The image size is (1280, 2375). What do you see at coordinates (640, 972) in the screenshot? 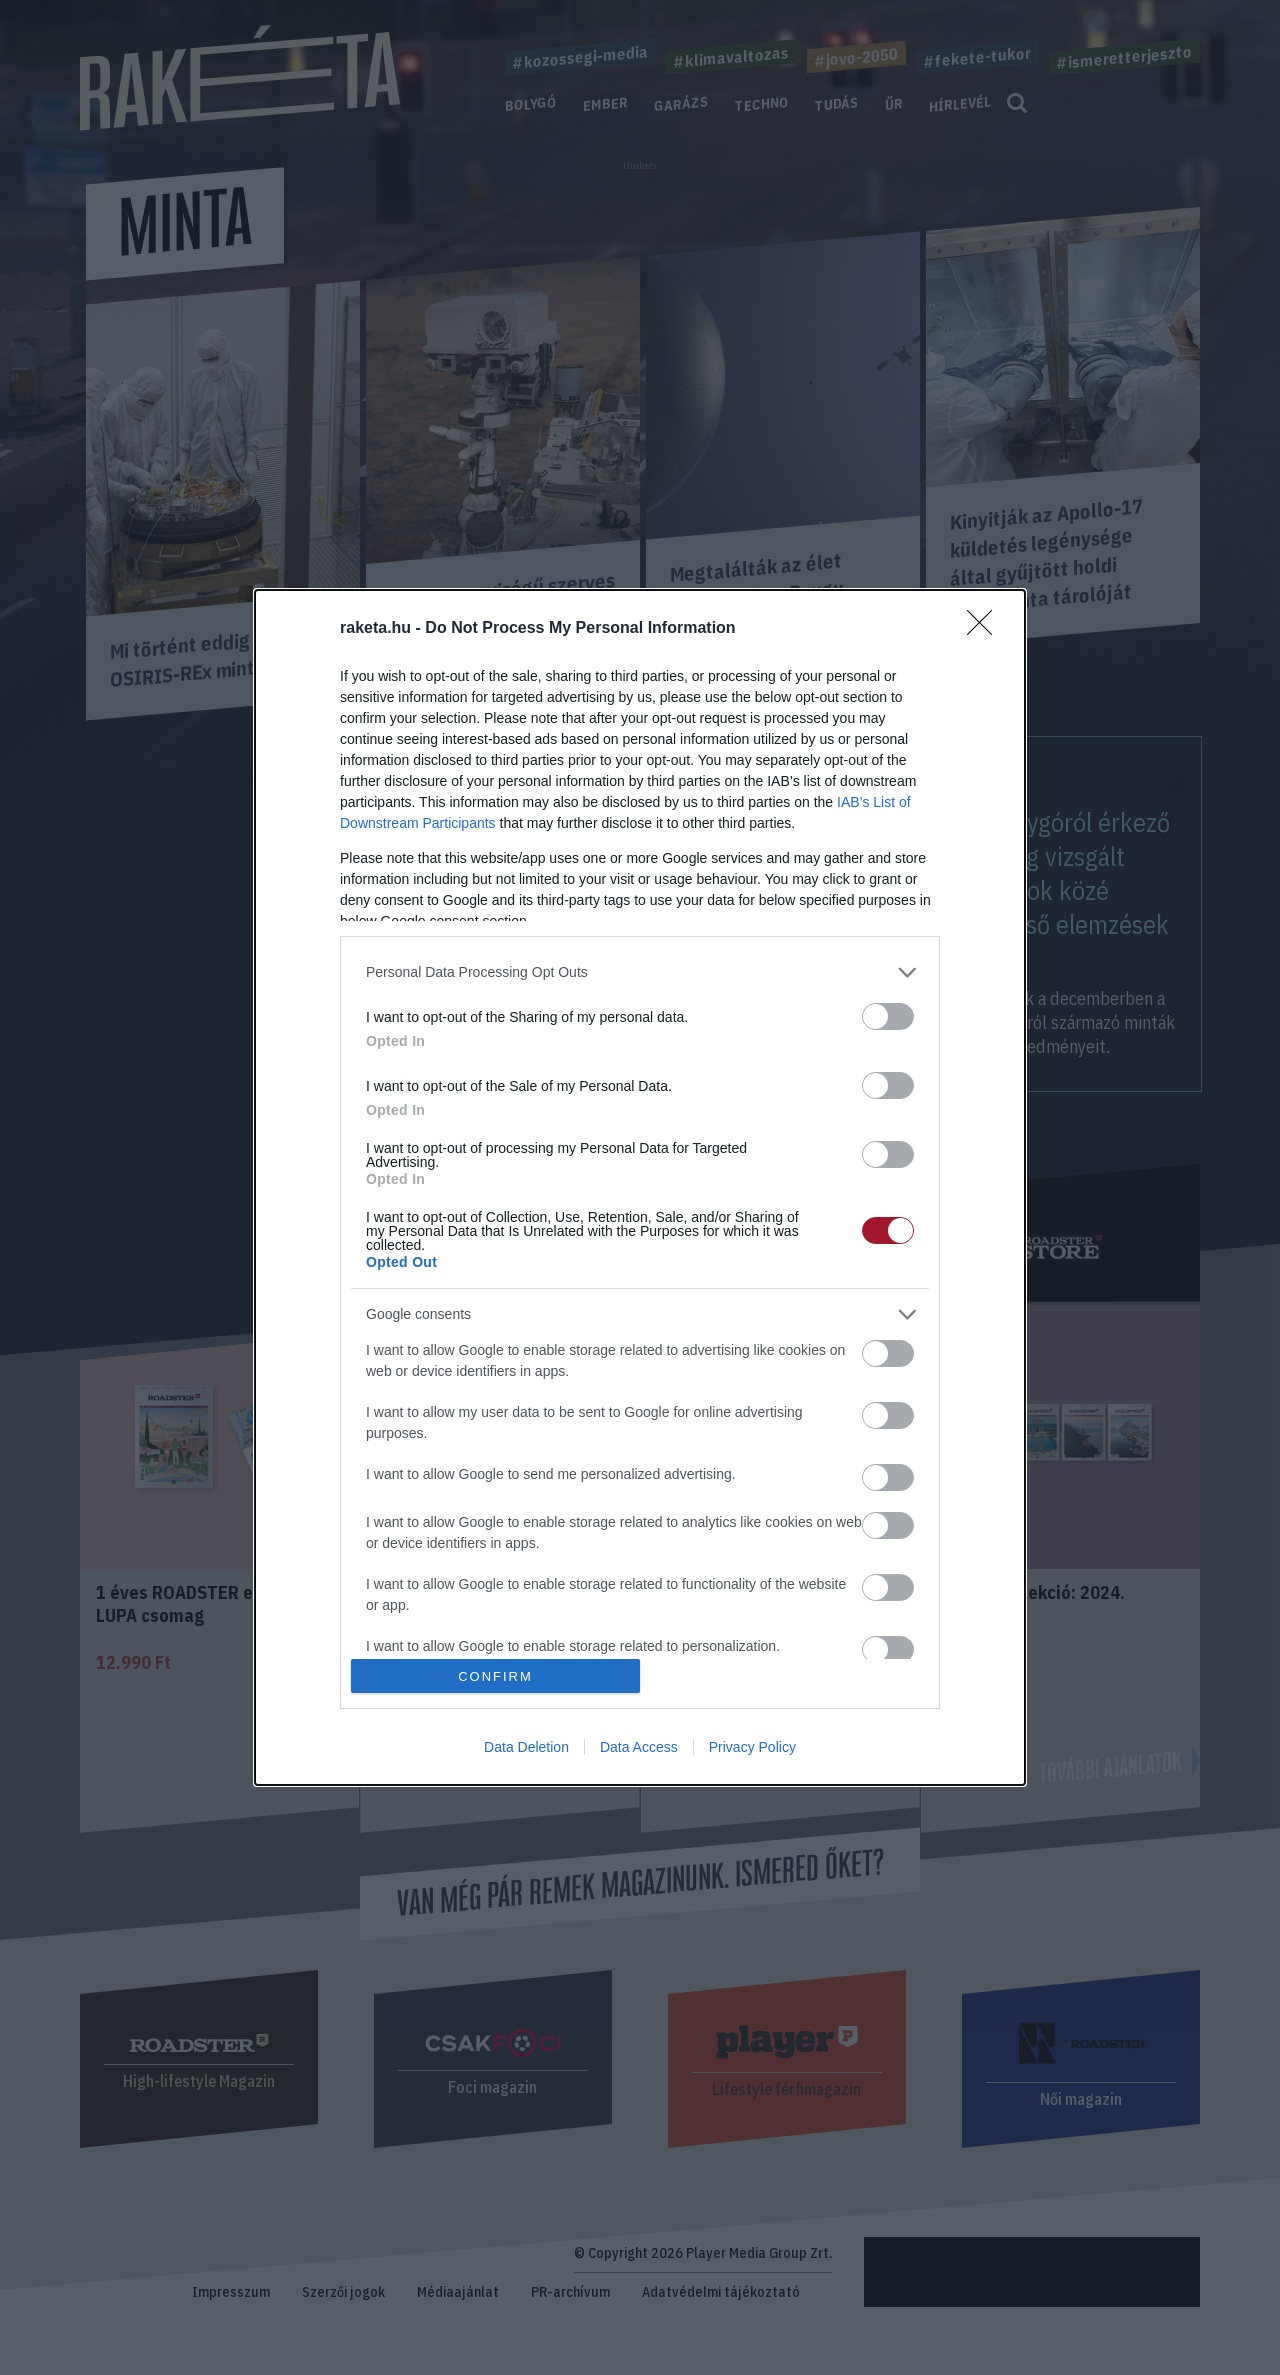
I see `[listitem]` at bounding box center [640, 972].